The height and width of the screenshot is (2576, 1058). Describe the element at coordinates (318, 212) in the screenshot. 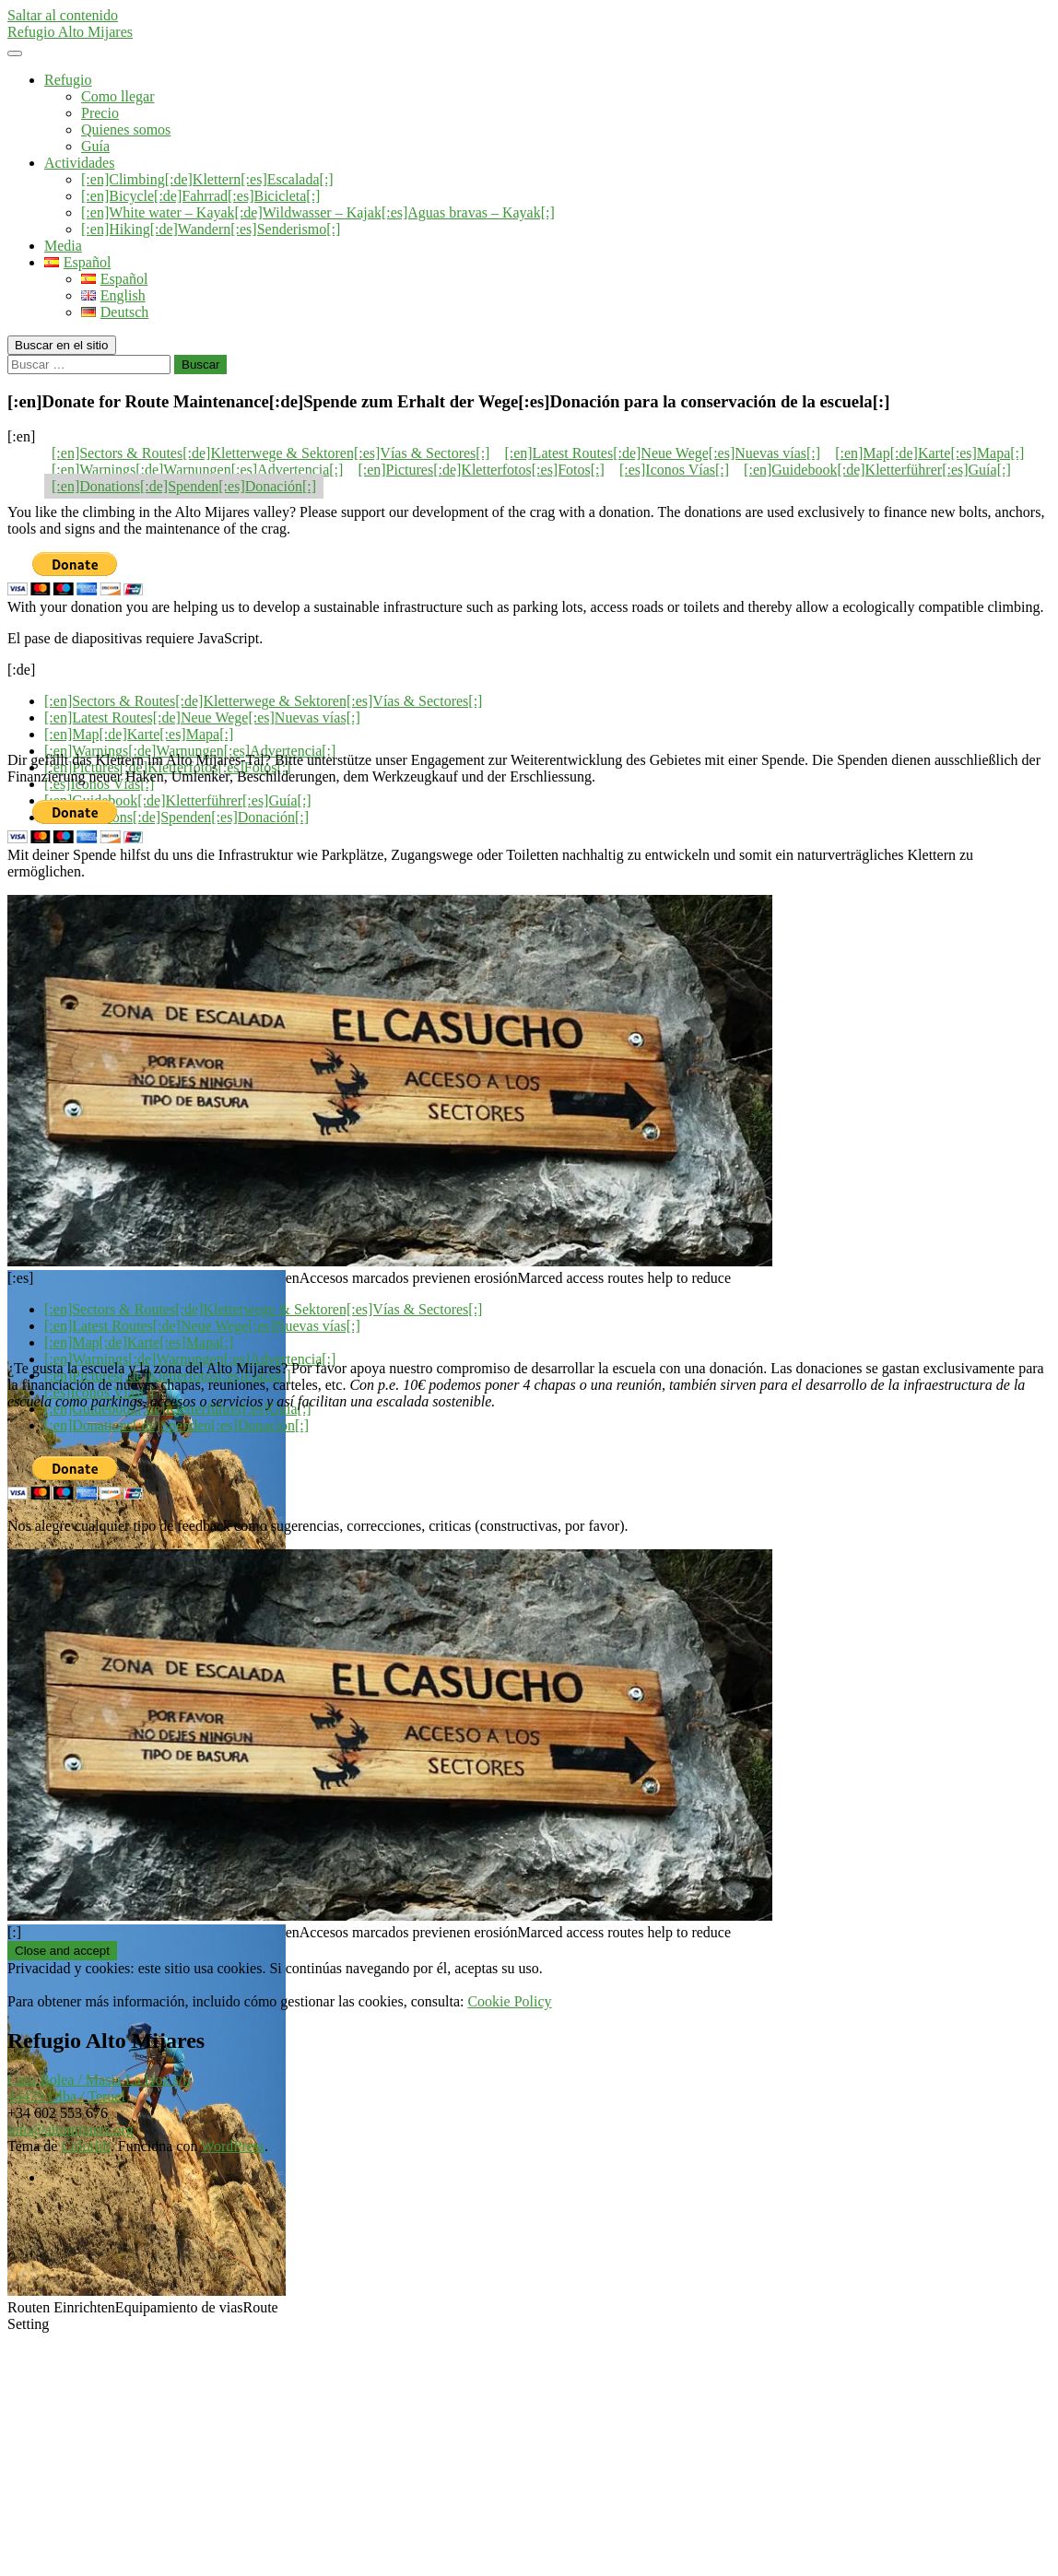

I see `[:en]White water – Kayak[:de]Wildwasser – Kajak[:es]Aguas bravas – Kayak[:]` at that location.